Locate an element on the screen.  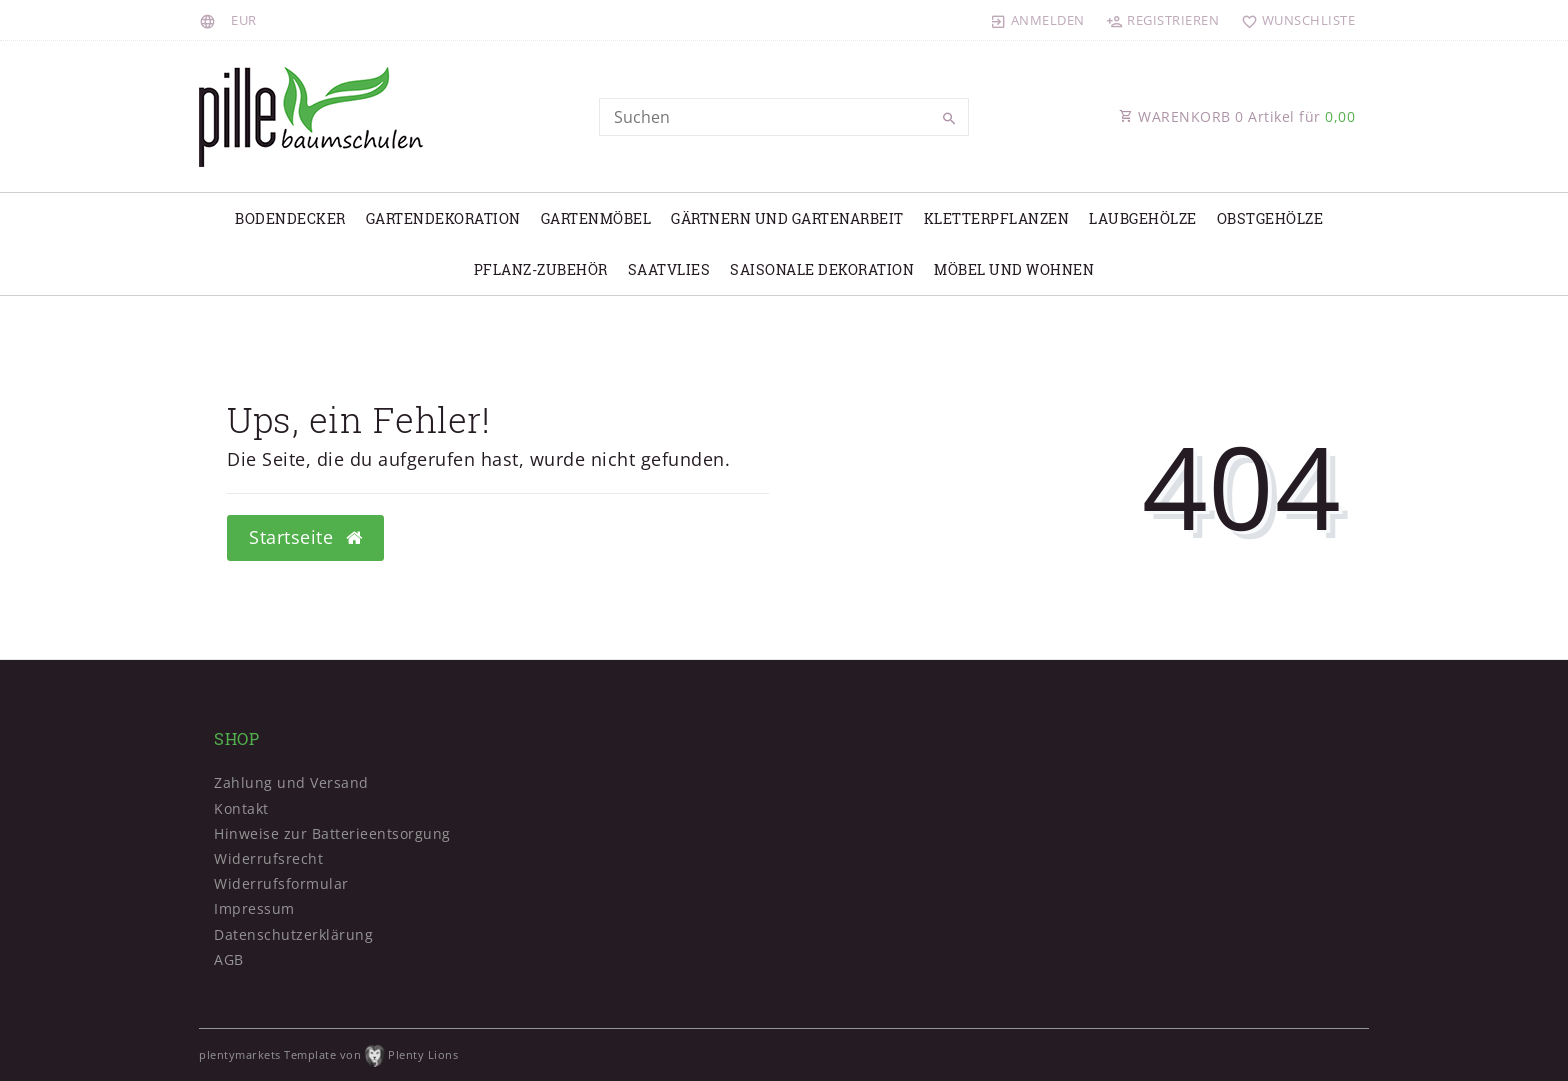
Startseite [button] is located at coordinates (305, 537).